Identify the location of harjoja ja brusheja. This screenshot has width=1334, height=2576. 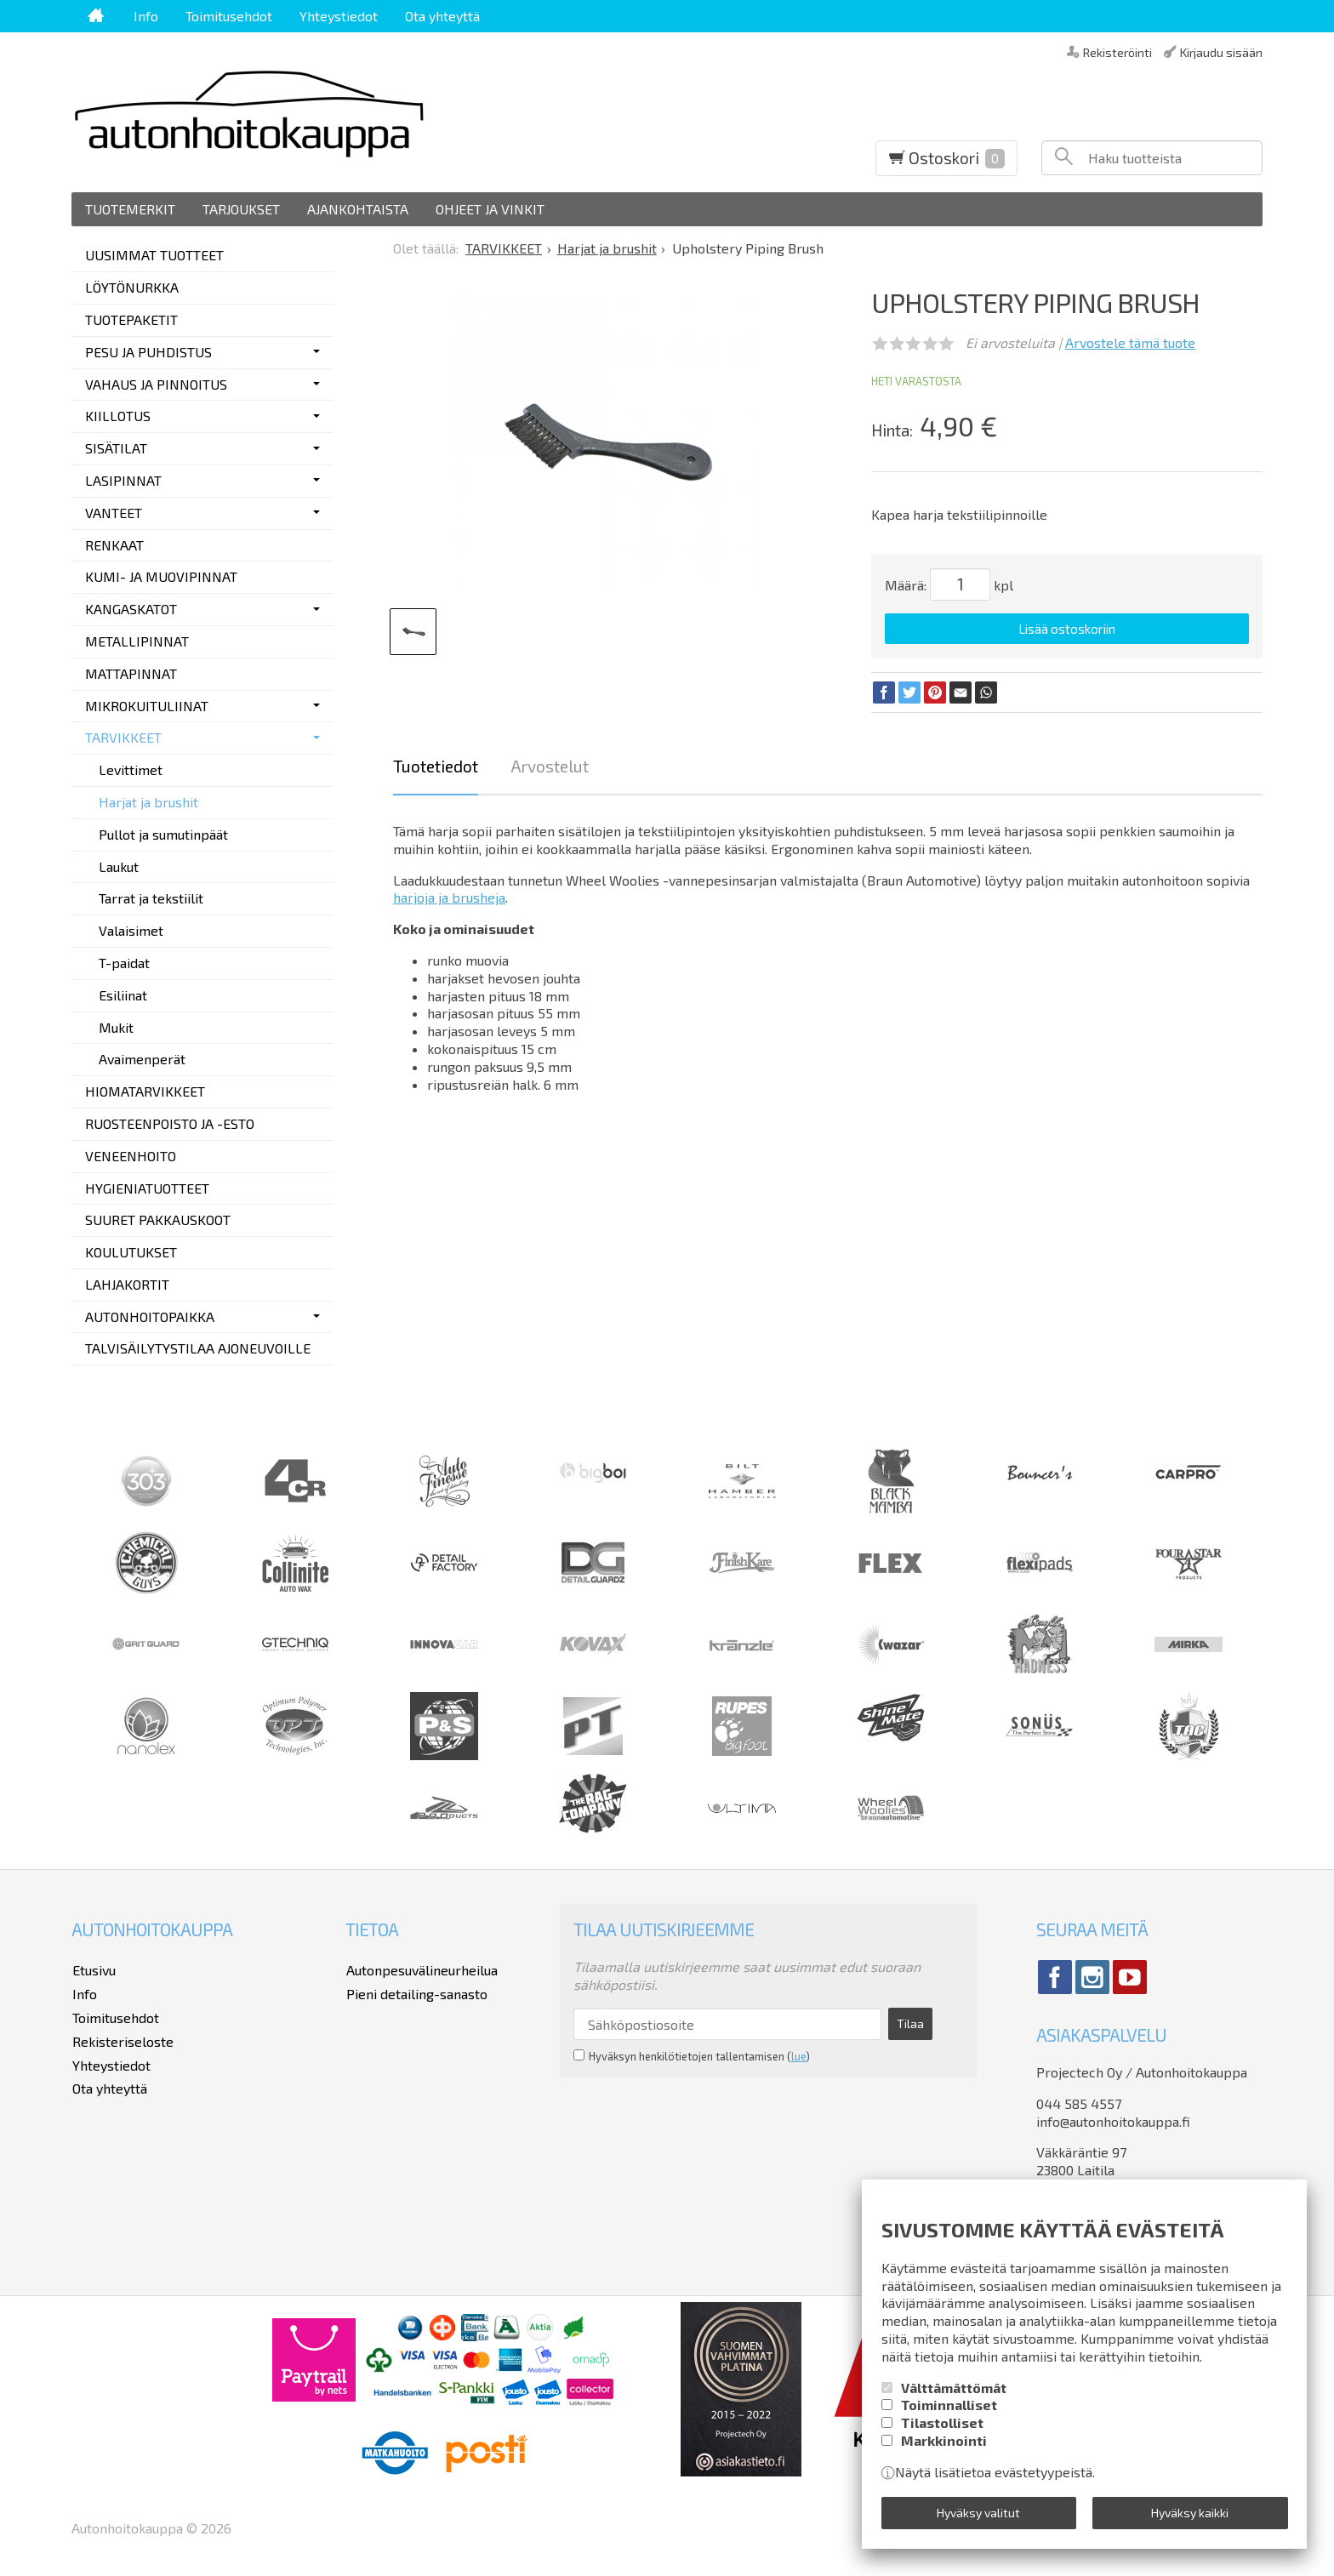
(449, 897).